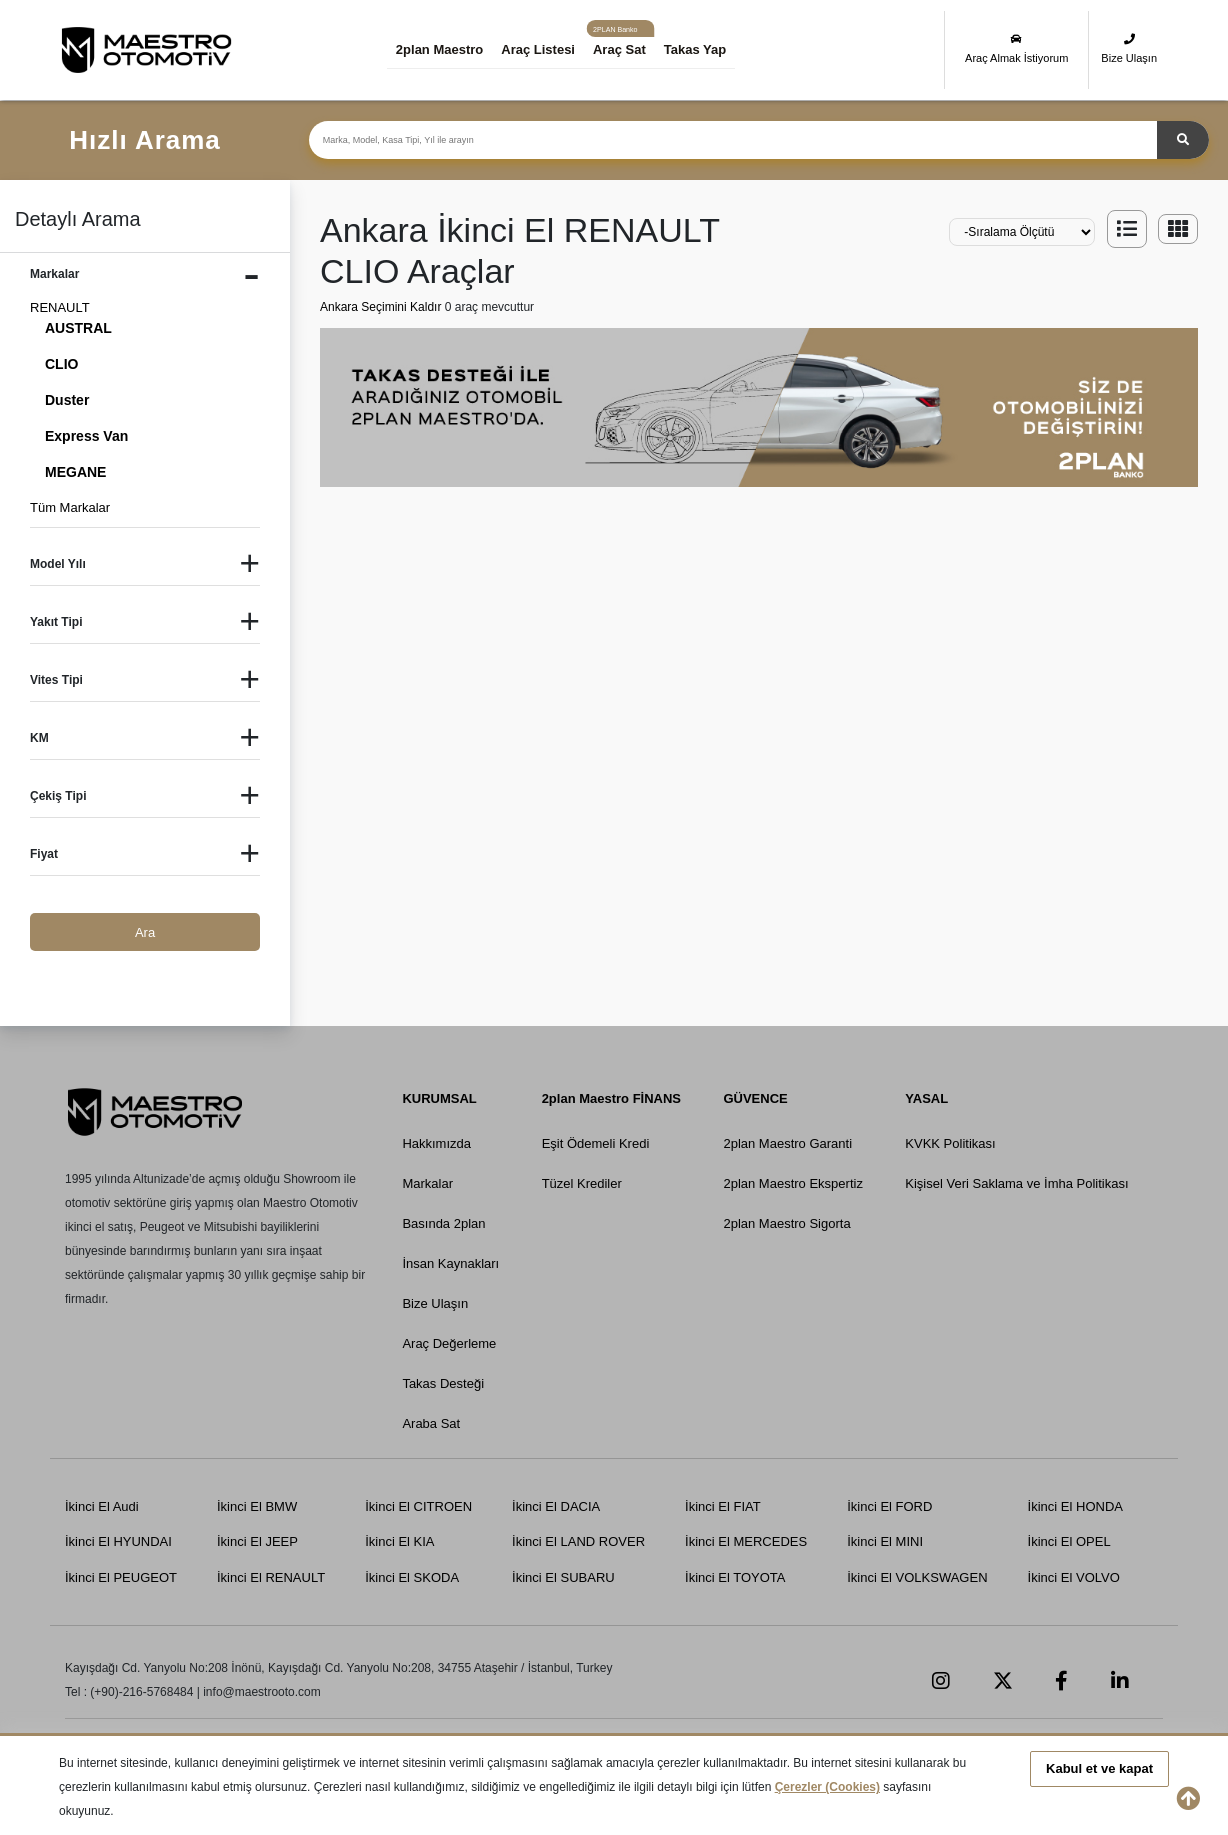  I want to click on Tüm Markalar, so click(70, 507).